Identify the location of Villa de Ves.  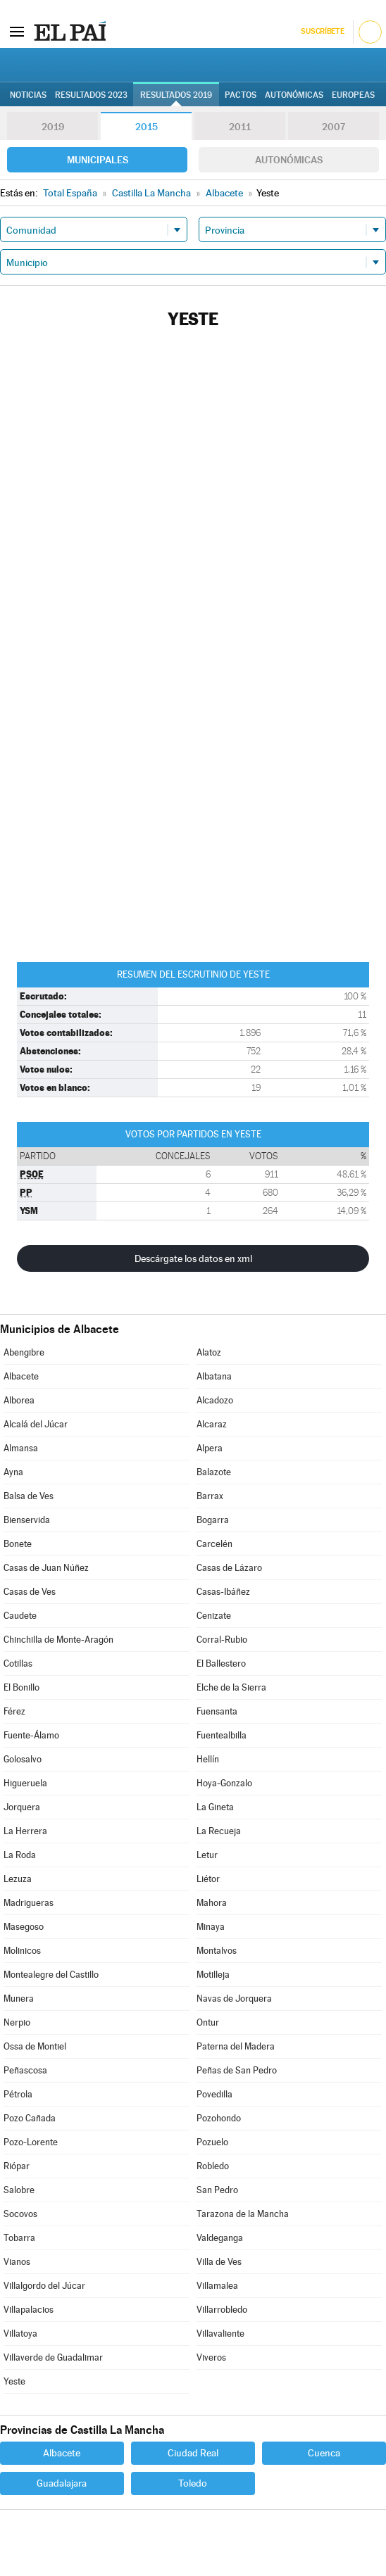
(219, 2261).